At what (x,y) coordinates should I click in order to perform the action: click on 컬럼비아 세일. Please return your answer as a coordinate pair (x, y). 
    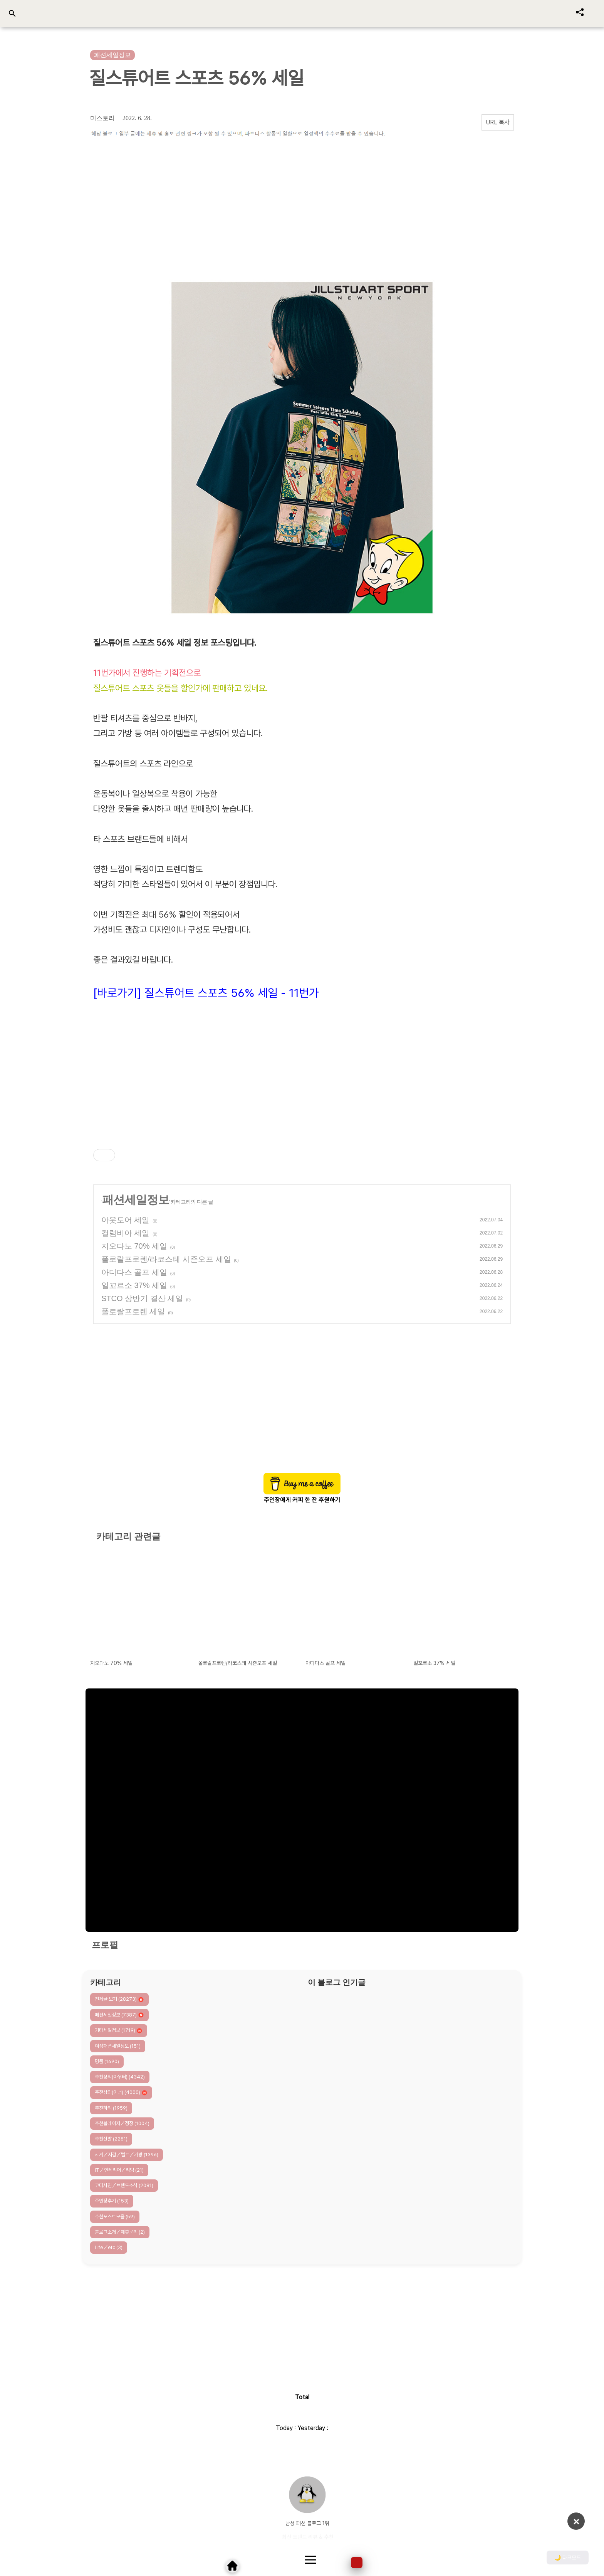
    Looking at the image, I should click on (125, 1233).